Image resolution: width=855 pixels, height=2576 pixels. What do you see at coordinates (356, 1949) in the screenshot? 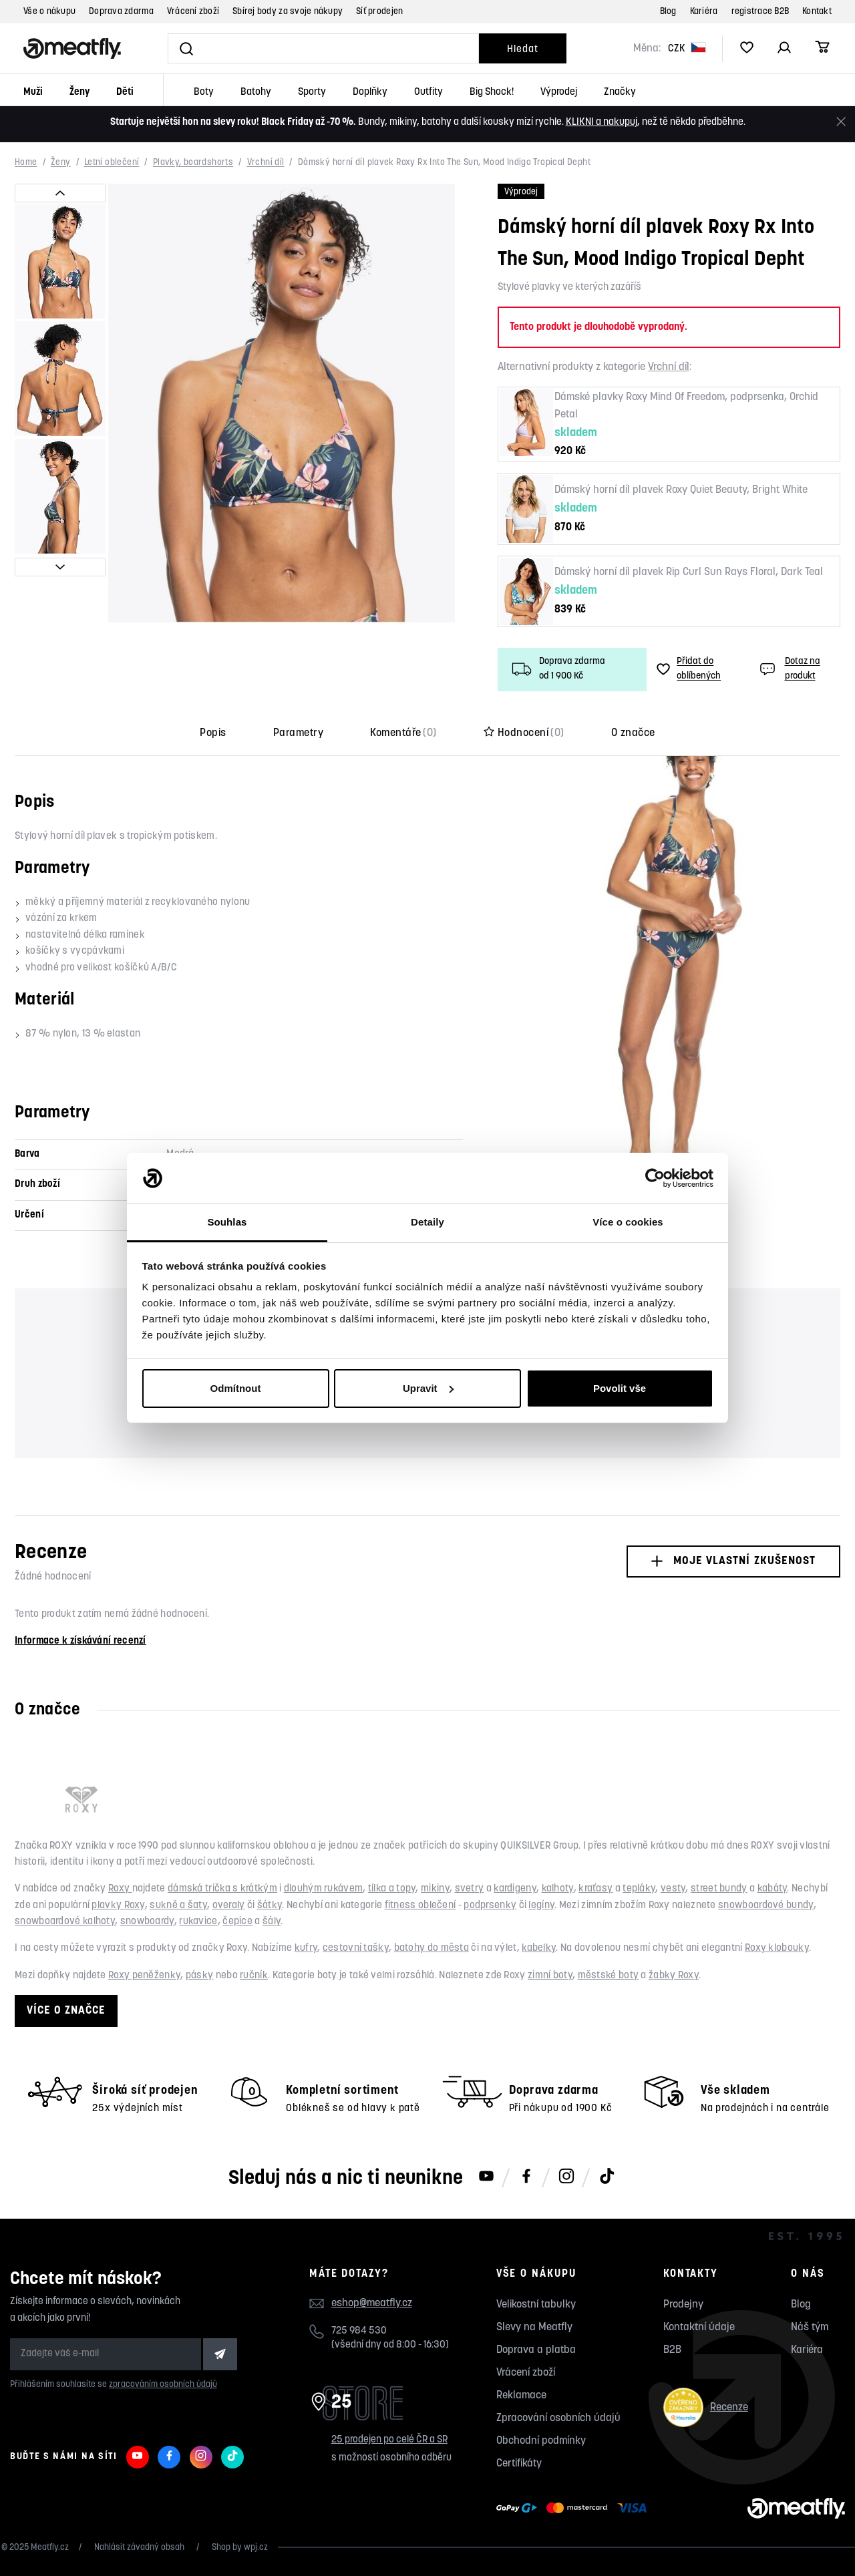
I see `cestovní tašky` at bounding box center [356, 1949].